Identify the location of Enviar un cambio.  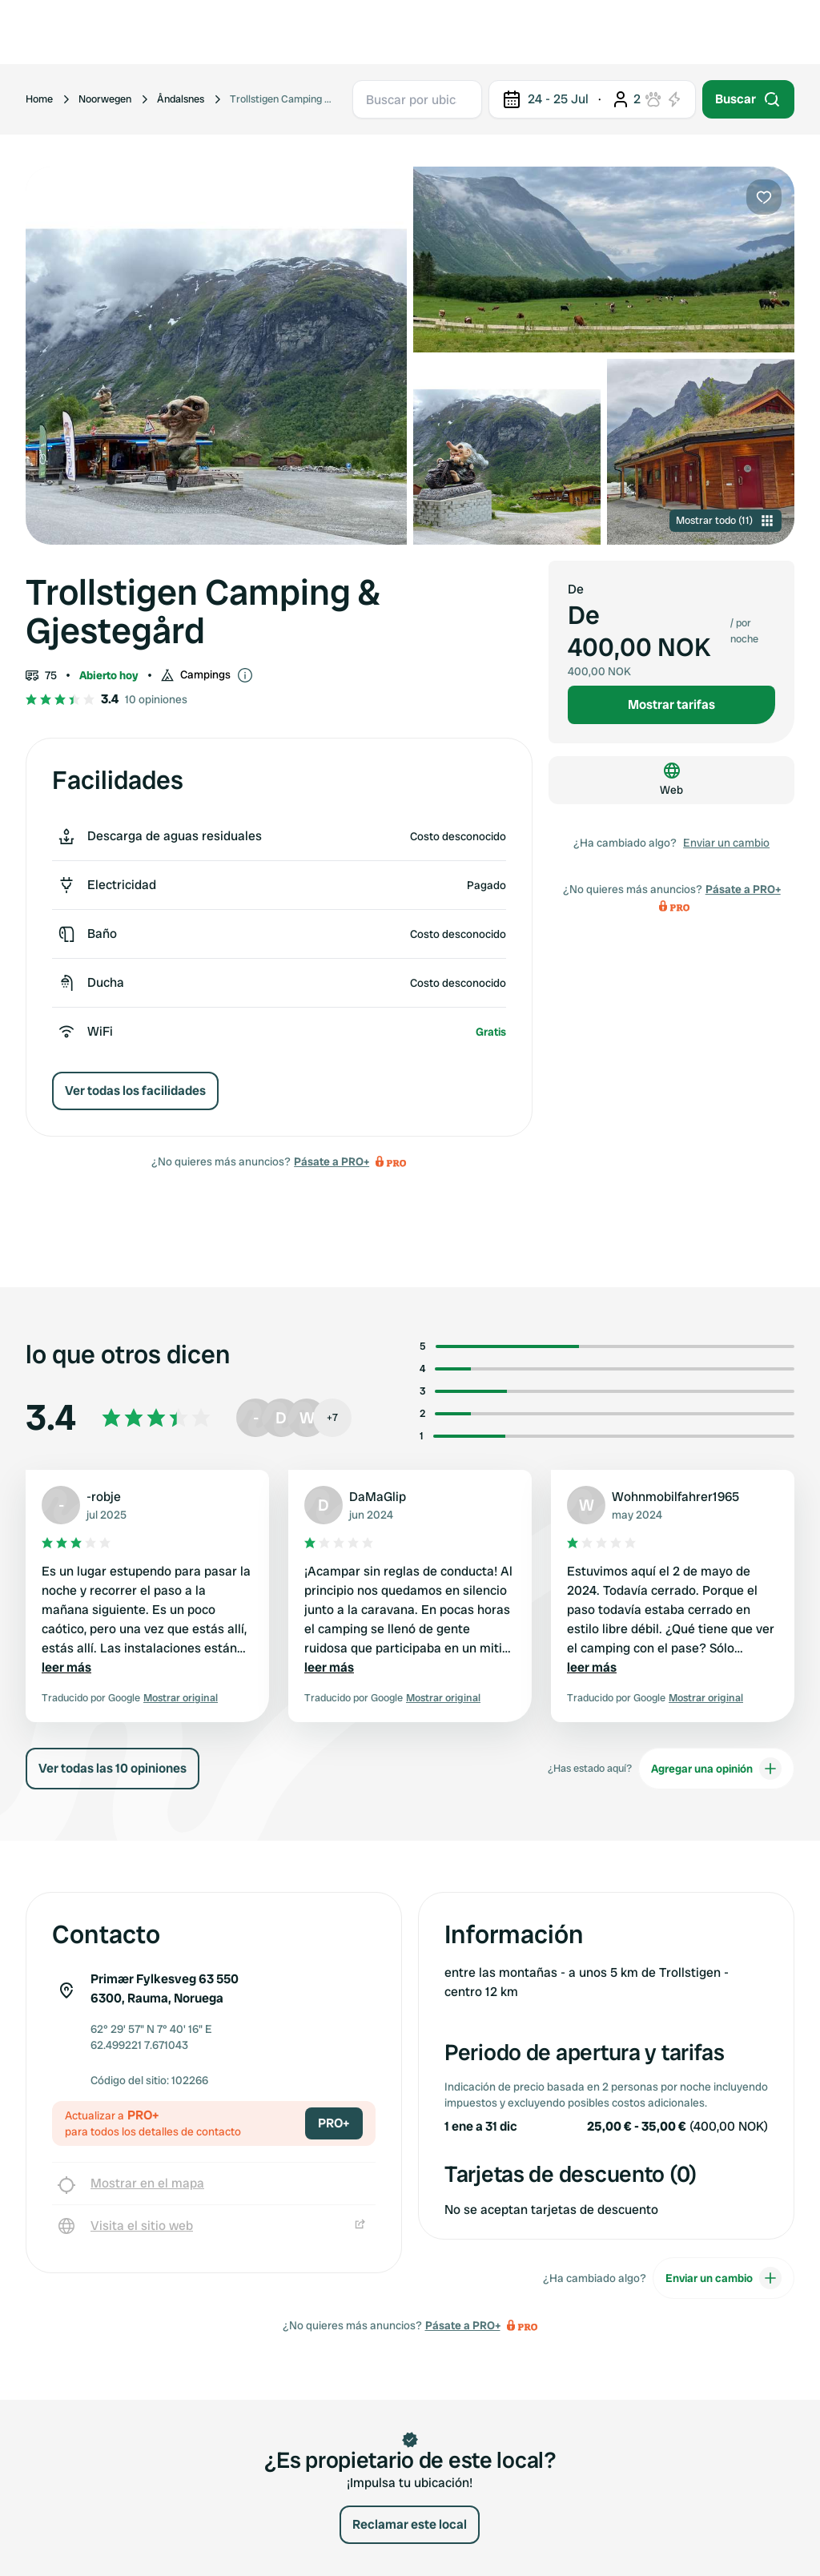
(726, 842).